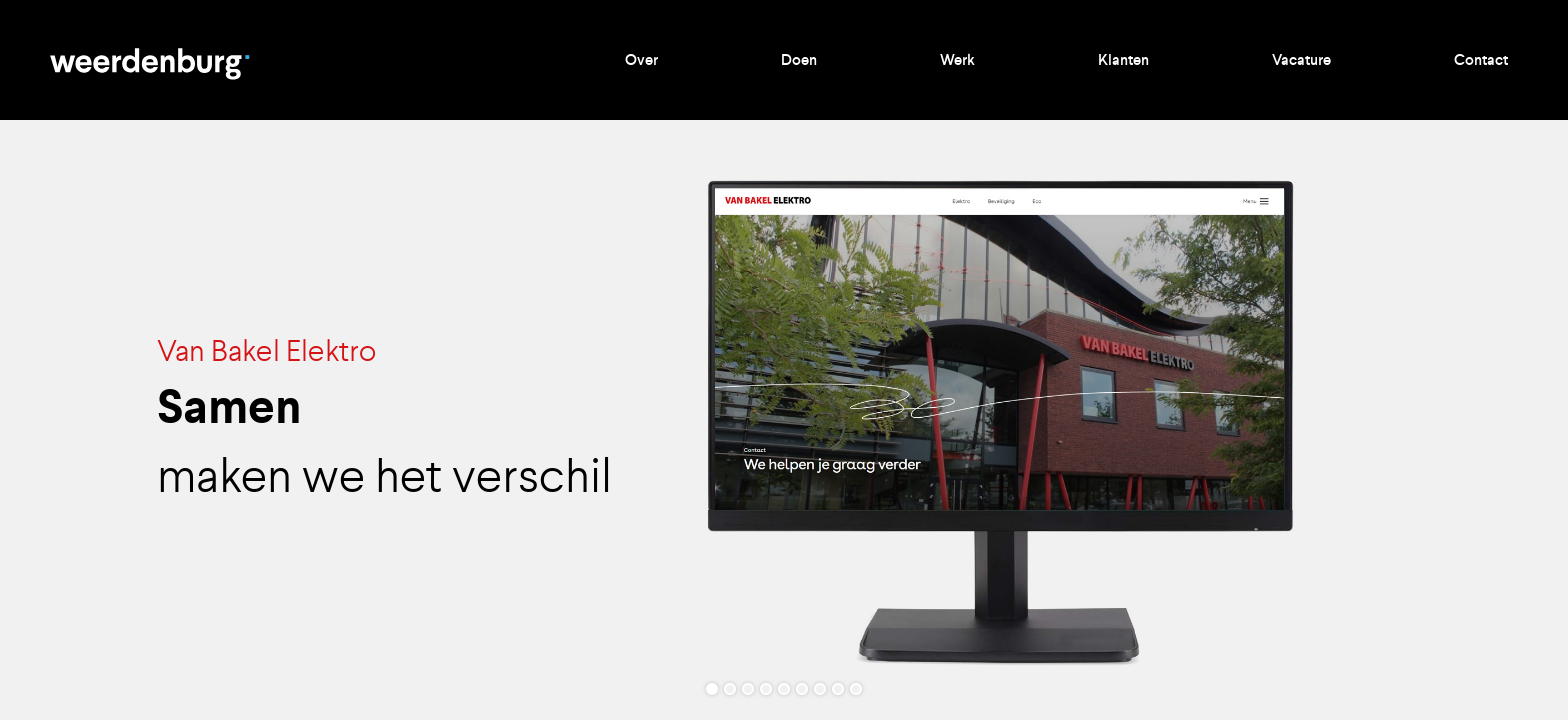 The image size is (1568, 720). I want to click on Vacature, so click(1301, 60).